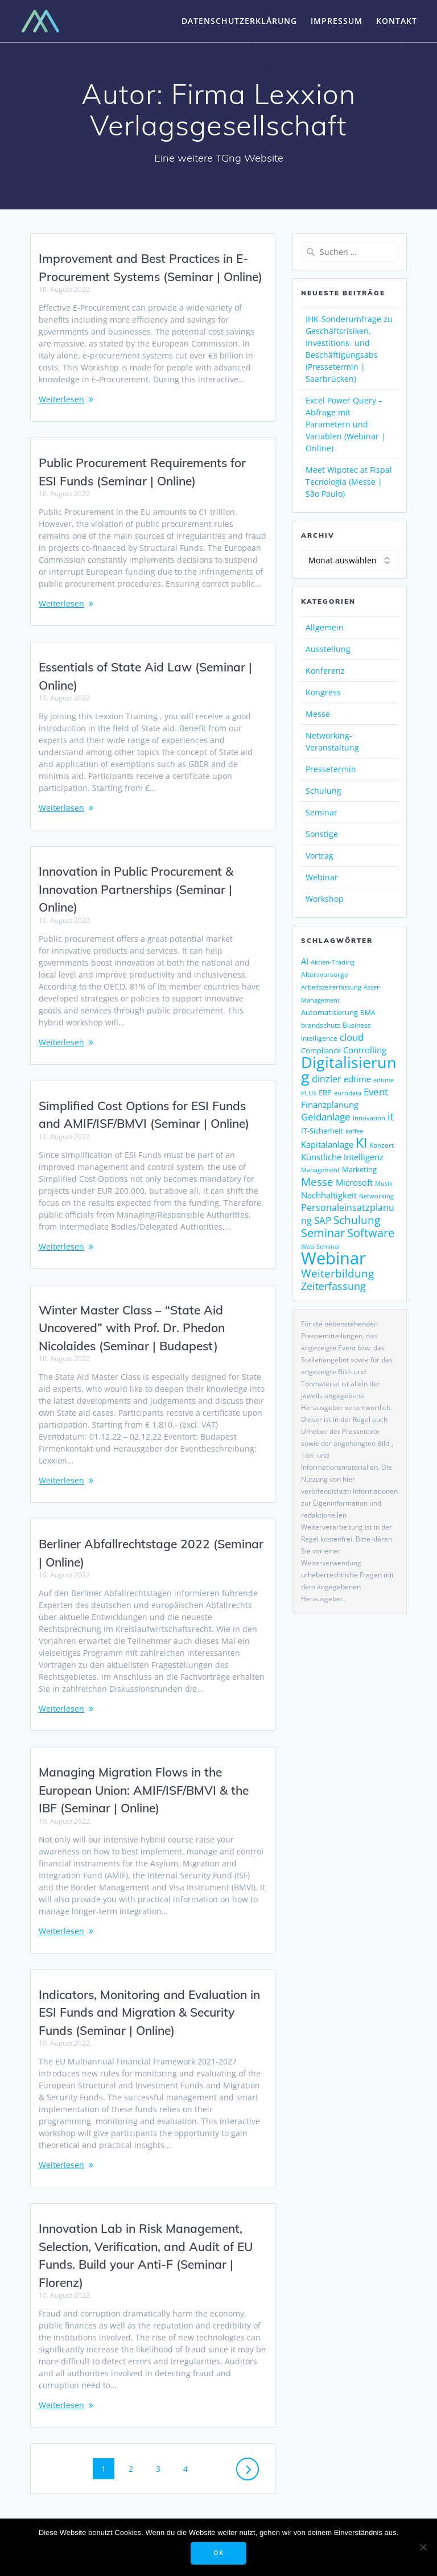 The image size is (437, 2576). Describe the element at coordinates (347, 1093) in the screenshot. I see `eurodata [eurodata (126 Einträge)]` at that location.